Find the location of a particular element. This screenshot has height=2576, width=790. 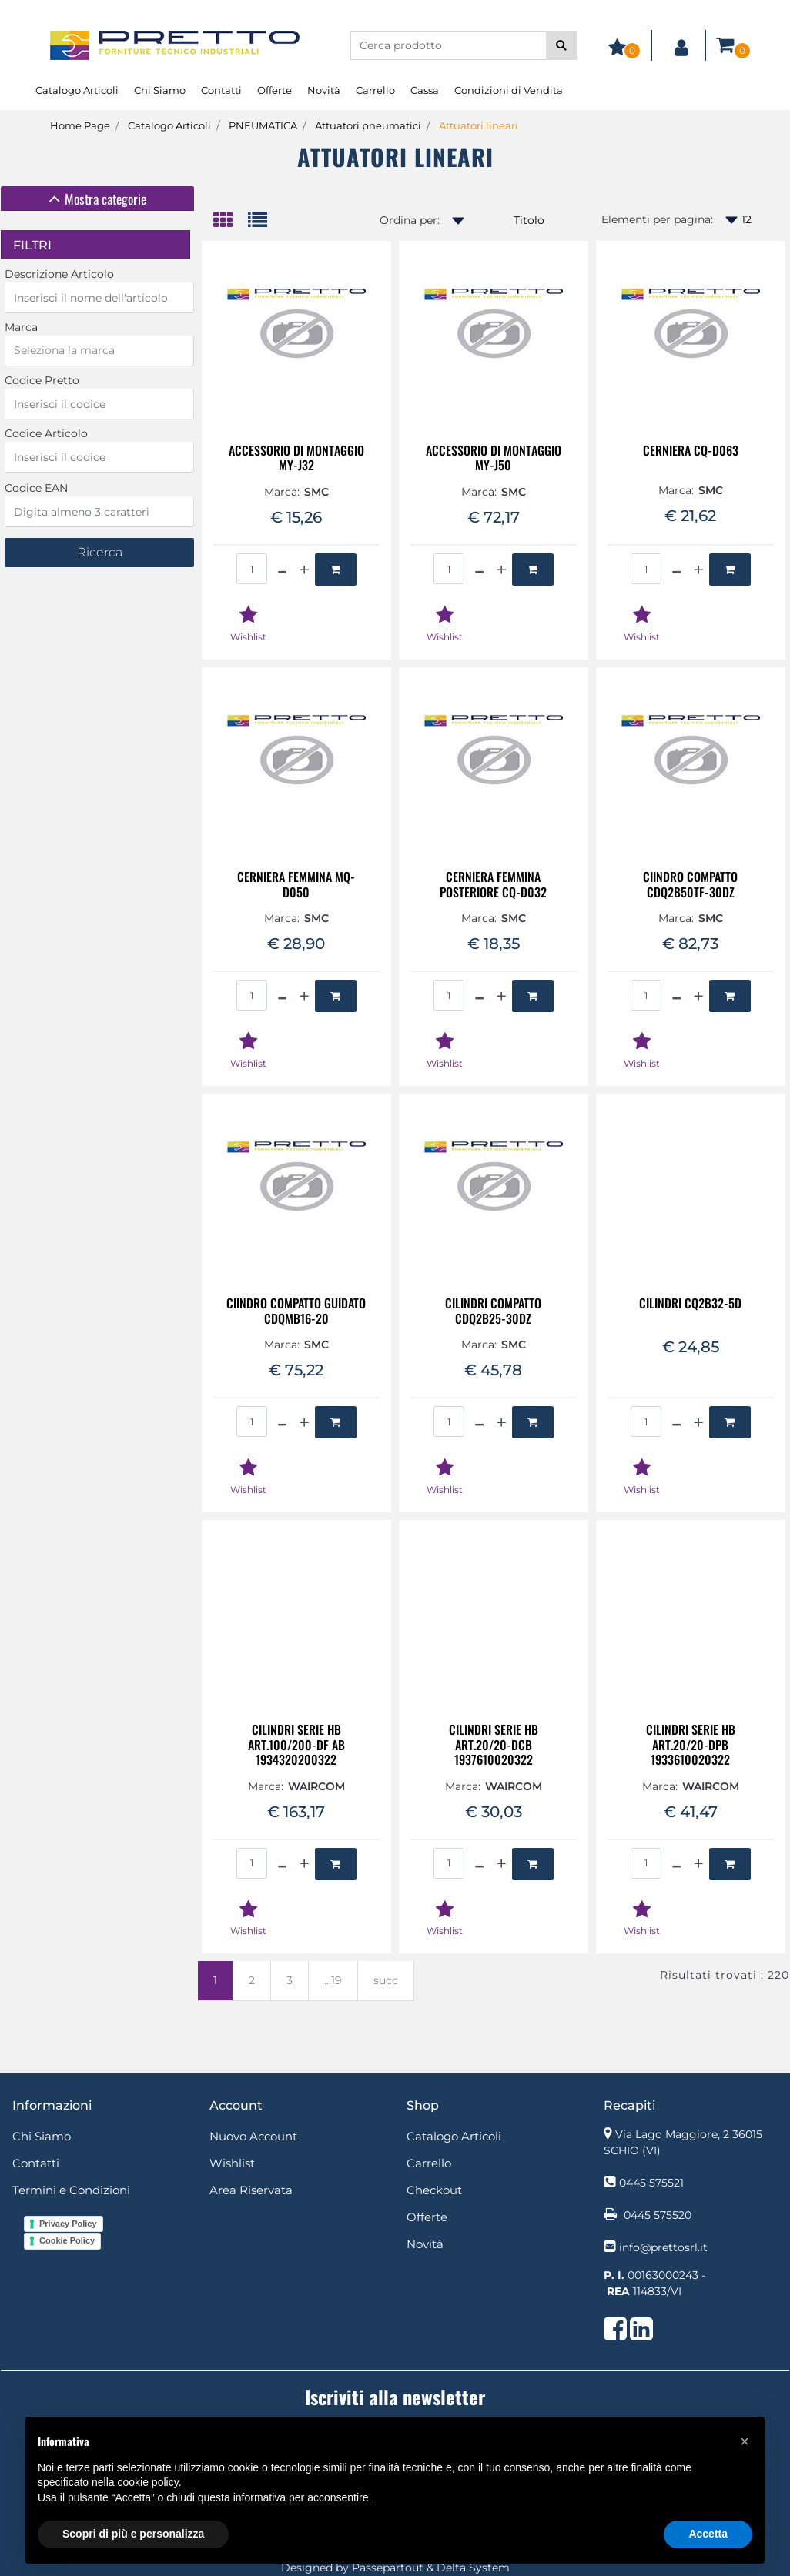

Elementi per pagina: is located at coordinates (657, 219).